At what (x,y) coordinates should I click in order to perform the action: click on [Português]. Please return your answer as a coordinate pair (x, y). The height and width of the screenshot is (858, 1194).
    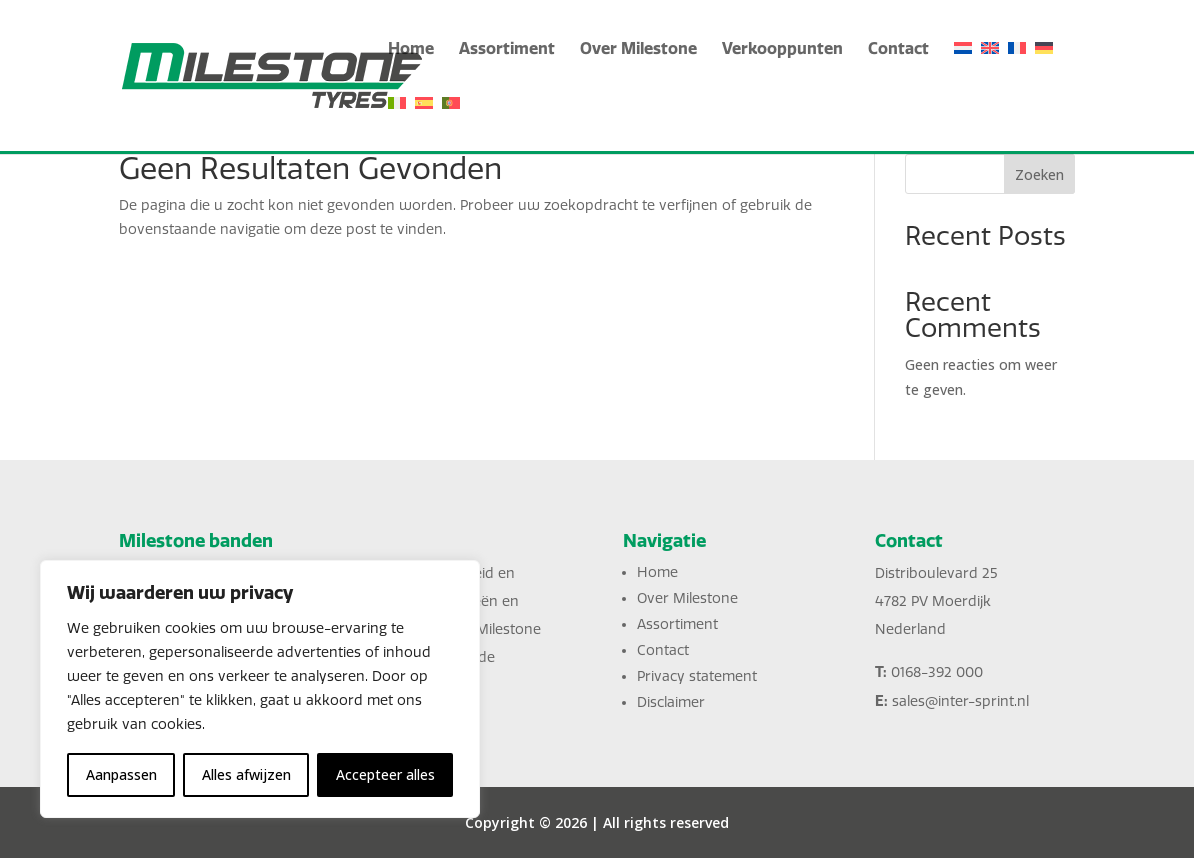
    Looking at the image, I should click on (451, 123).